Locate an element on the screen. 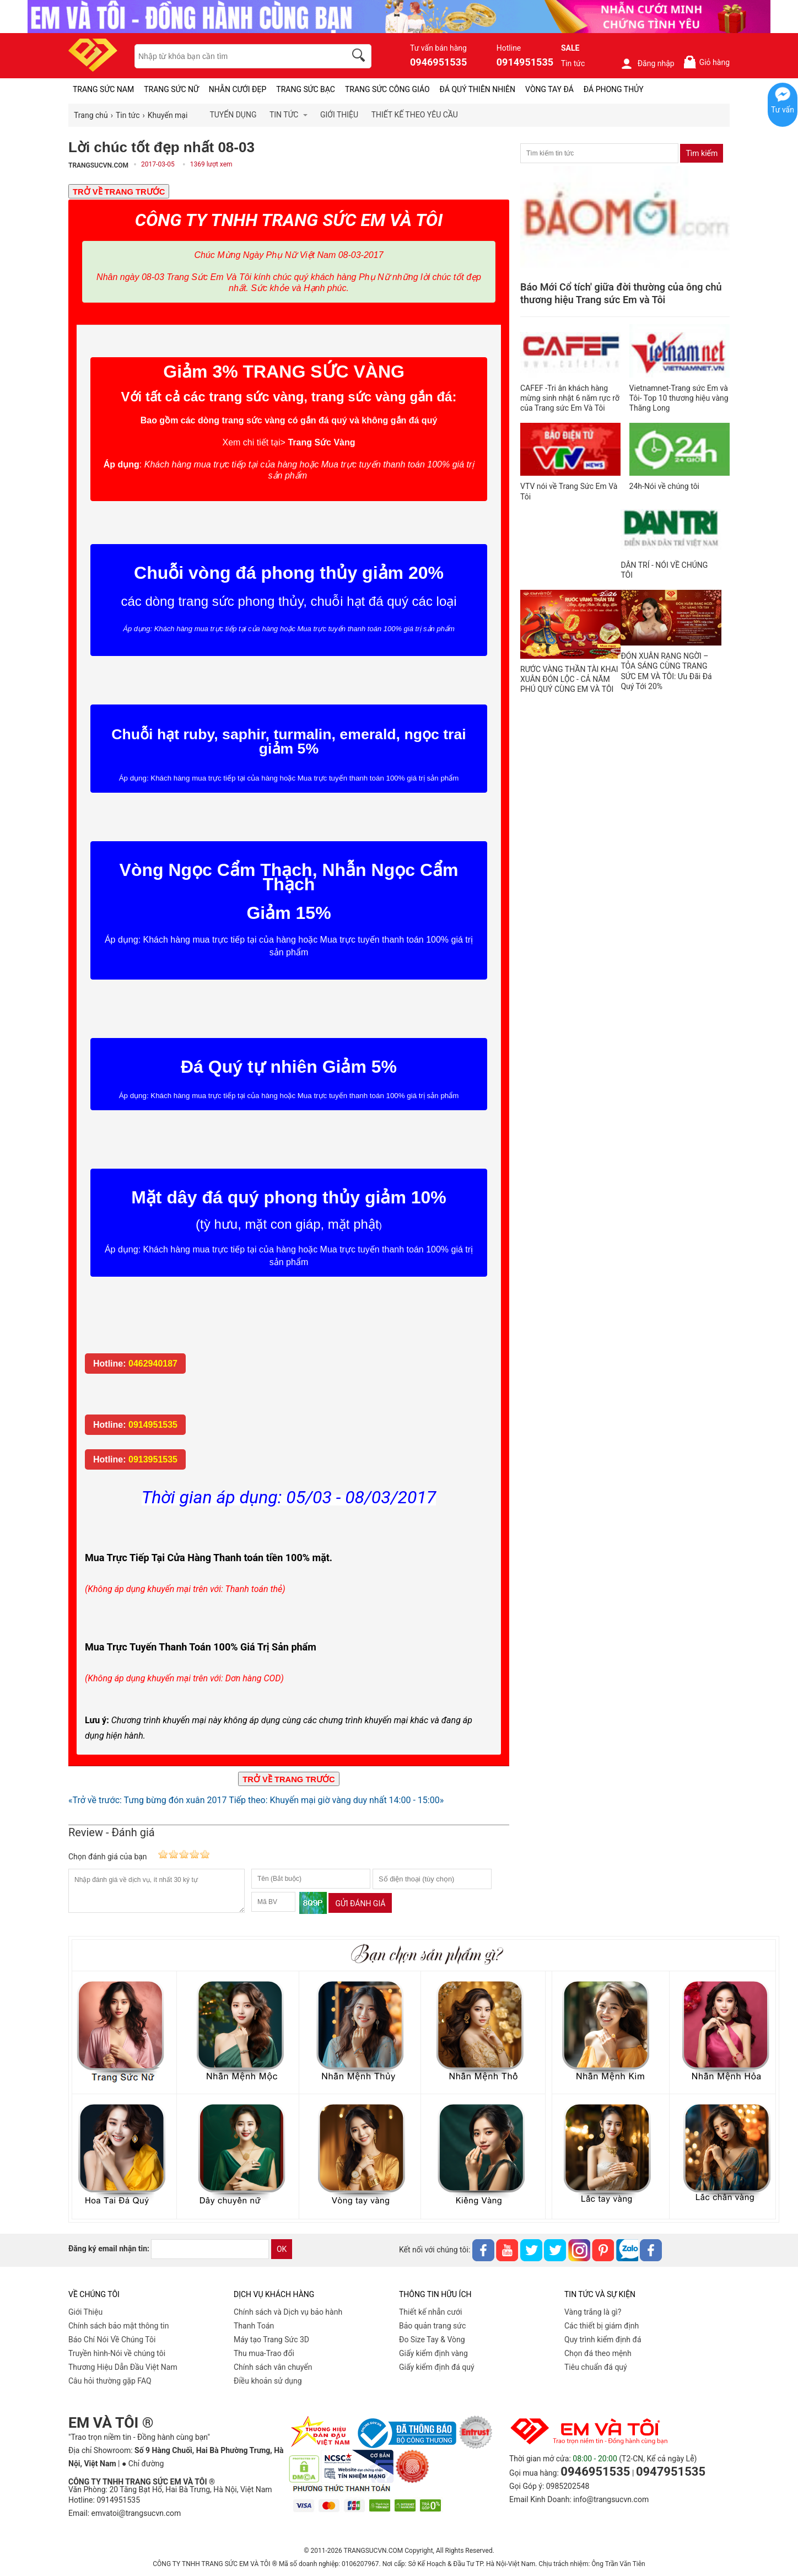 The image size is (798, 2576). ● Chỉ đường is located at coordinates (143, 2463).